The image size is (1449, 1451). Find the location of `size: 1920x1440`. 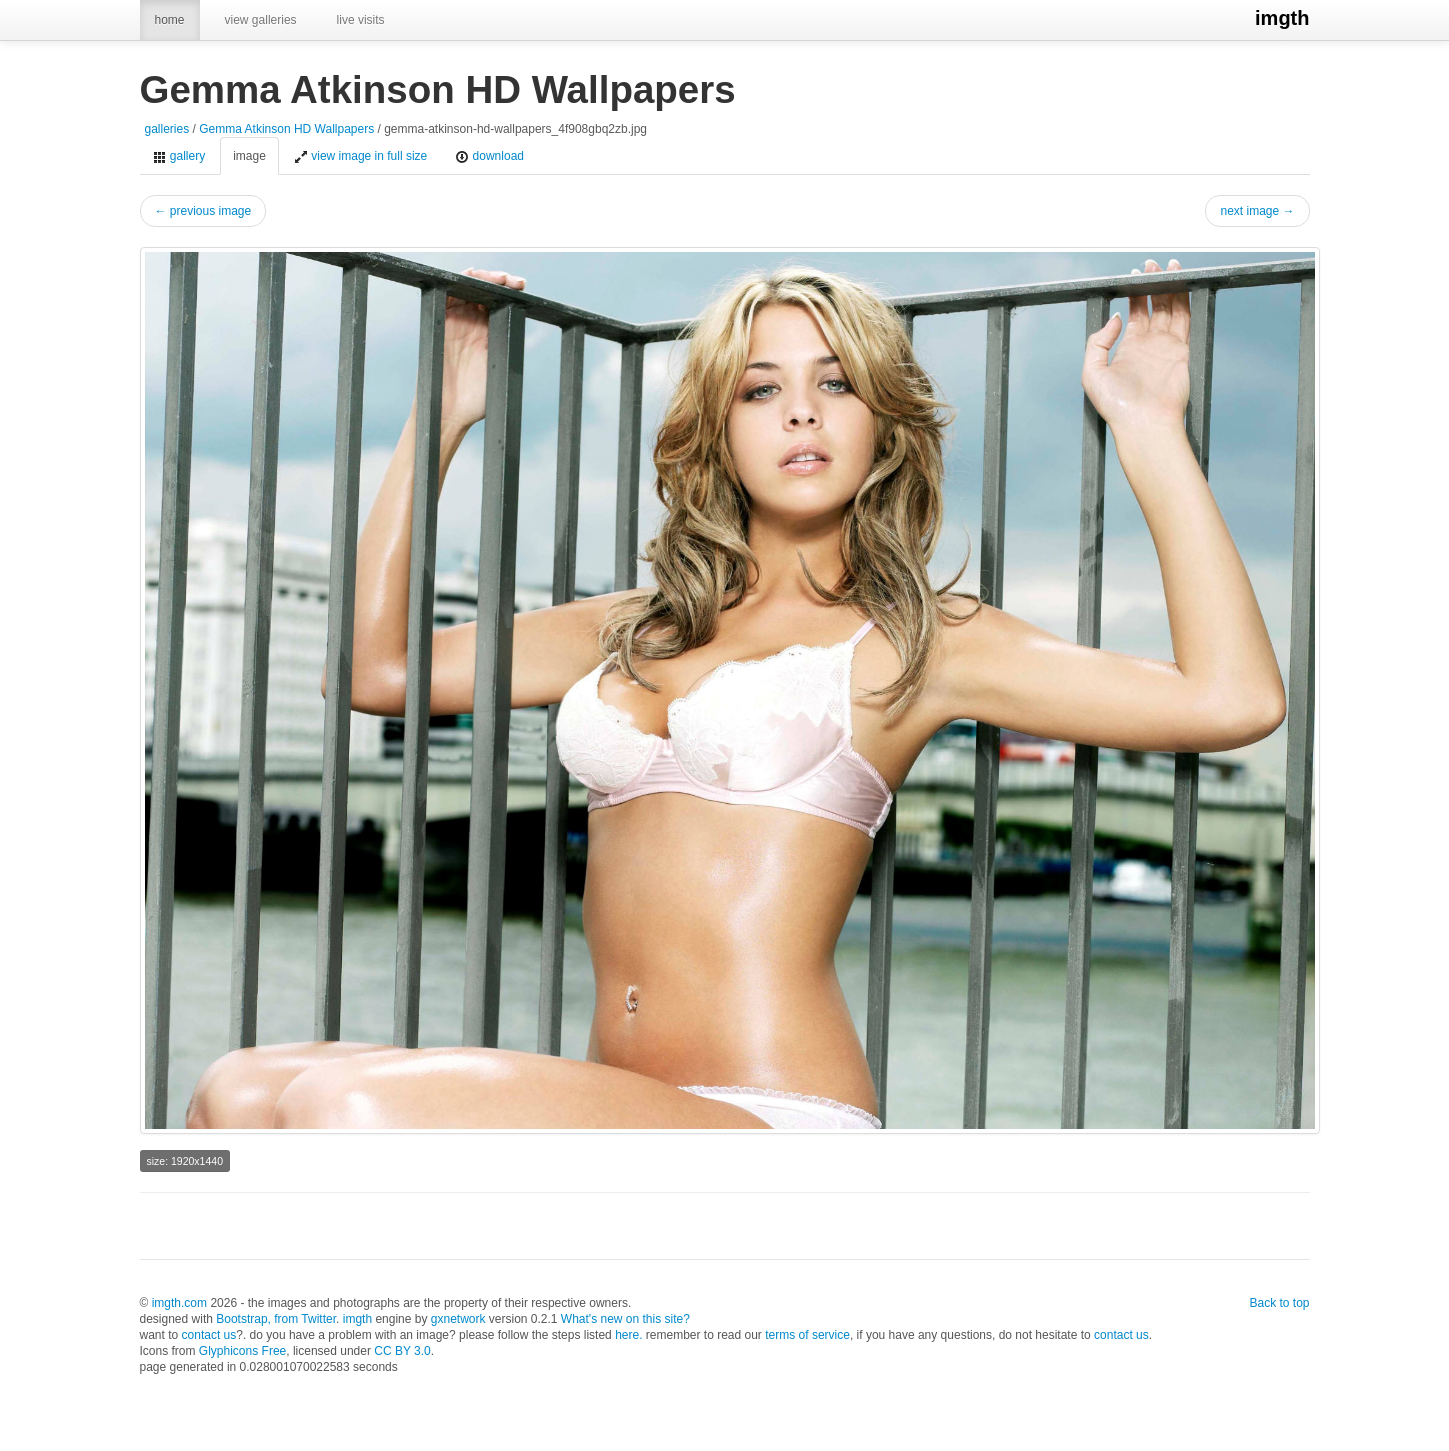

size: 1920x1440 is located at coordinates (185, 1161).